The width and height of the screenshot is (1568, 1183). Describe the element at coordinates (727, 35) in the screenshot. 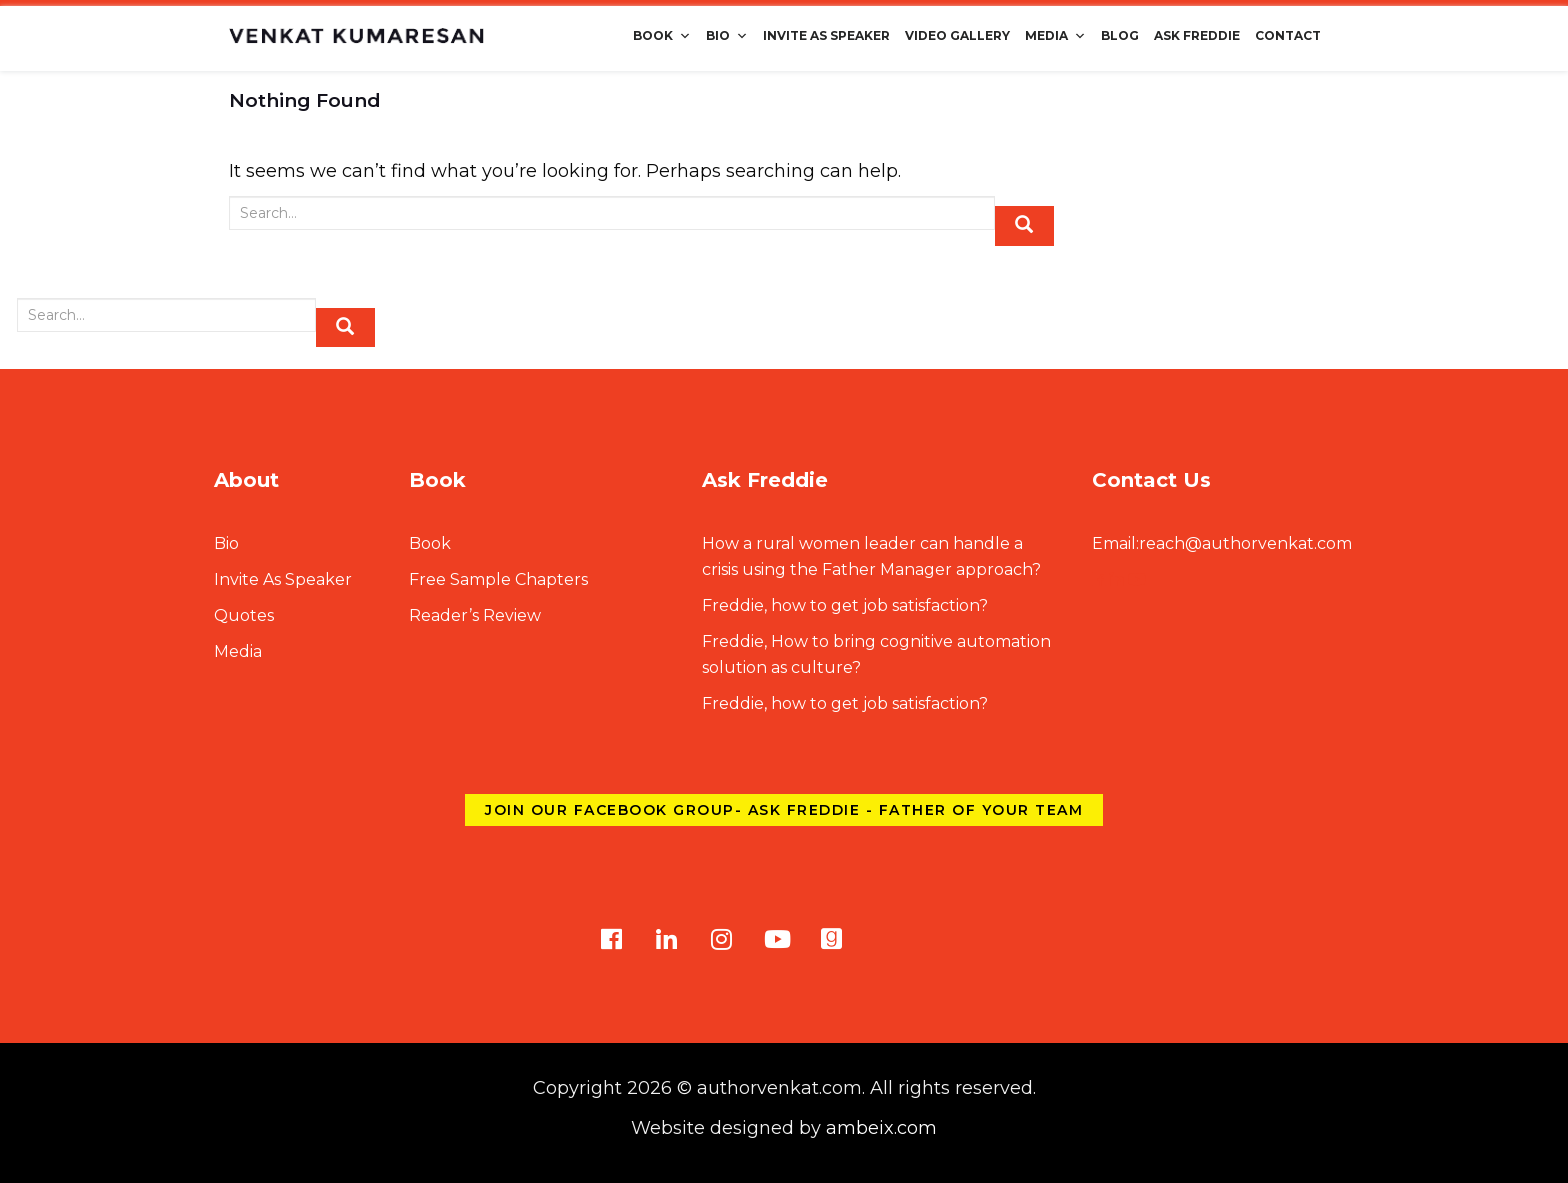

I see `Bio` at that location.